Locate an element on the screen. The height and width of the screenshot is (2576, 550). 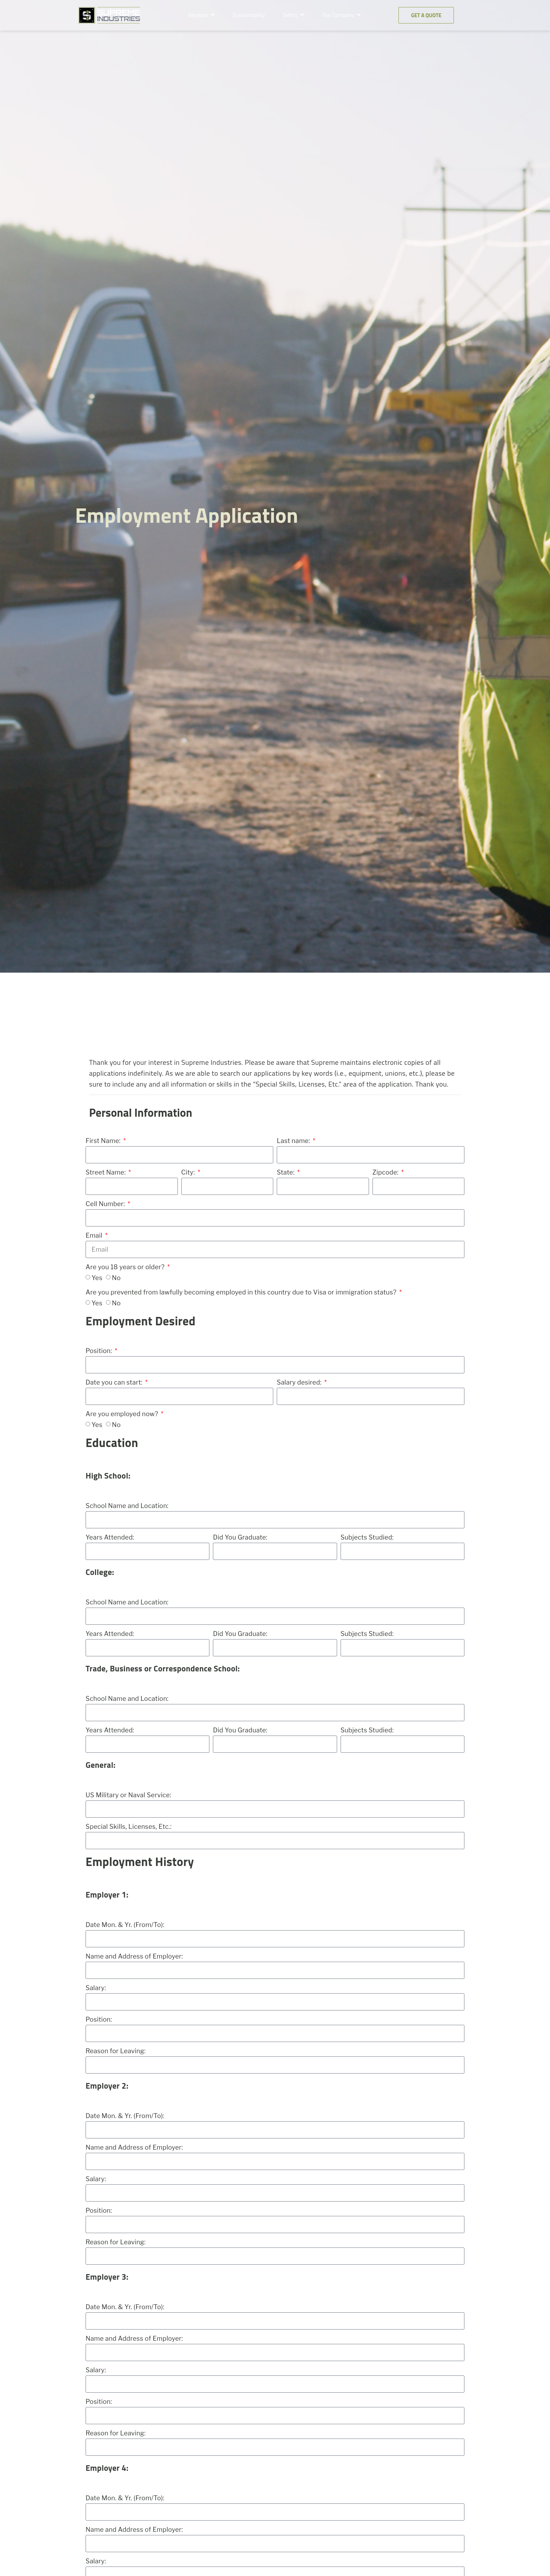
Street Name: is located at coordinates (106, 1172).